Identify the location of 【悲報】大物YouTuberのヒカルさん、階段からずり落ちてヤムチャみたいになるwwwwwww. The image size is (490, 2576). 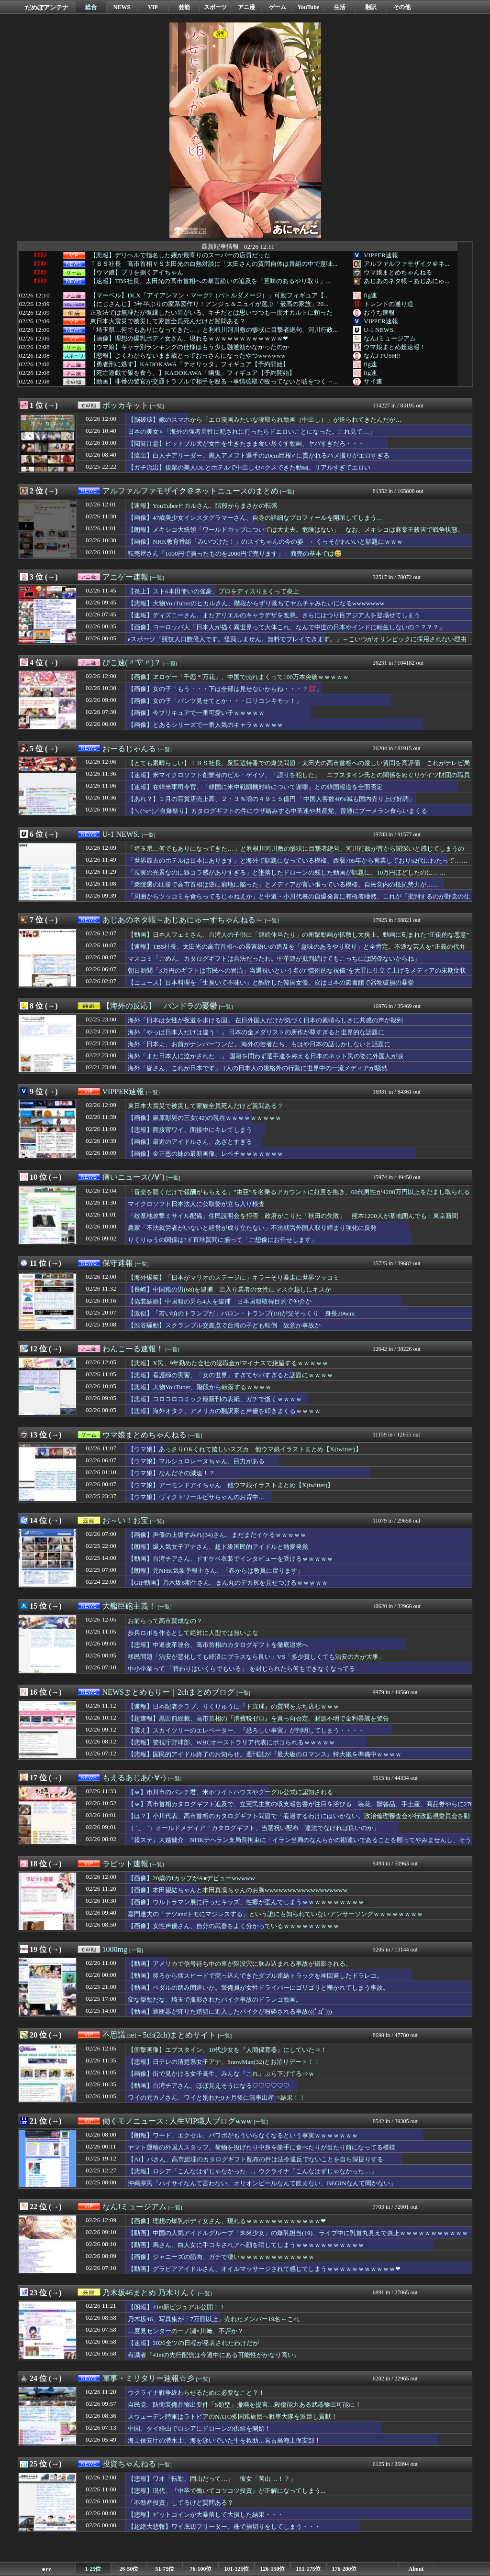
(256, 603).